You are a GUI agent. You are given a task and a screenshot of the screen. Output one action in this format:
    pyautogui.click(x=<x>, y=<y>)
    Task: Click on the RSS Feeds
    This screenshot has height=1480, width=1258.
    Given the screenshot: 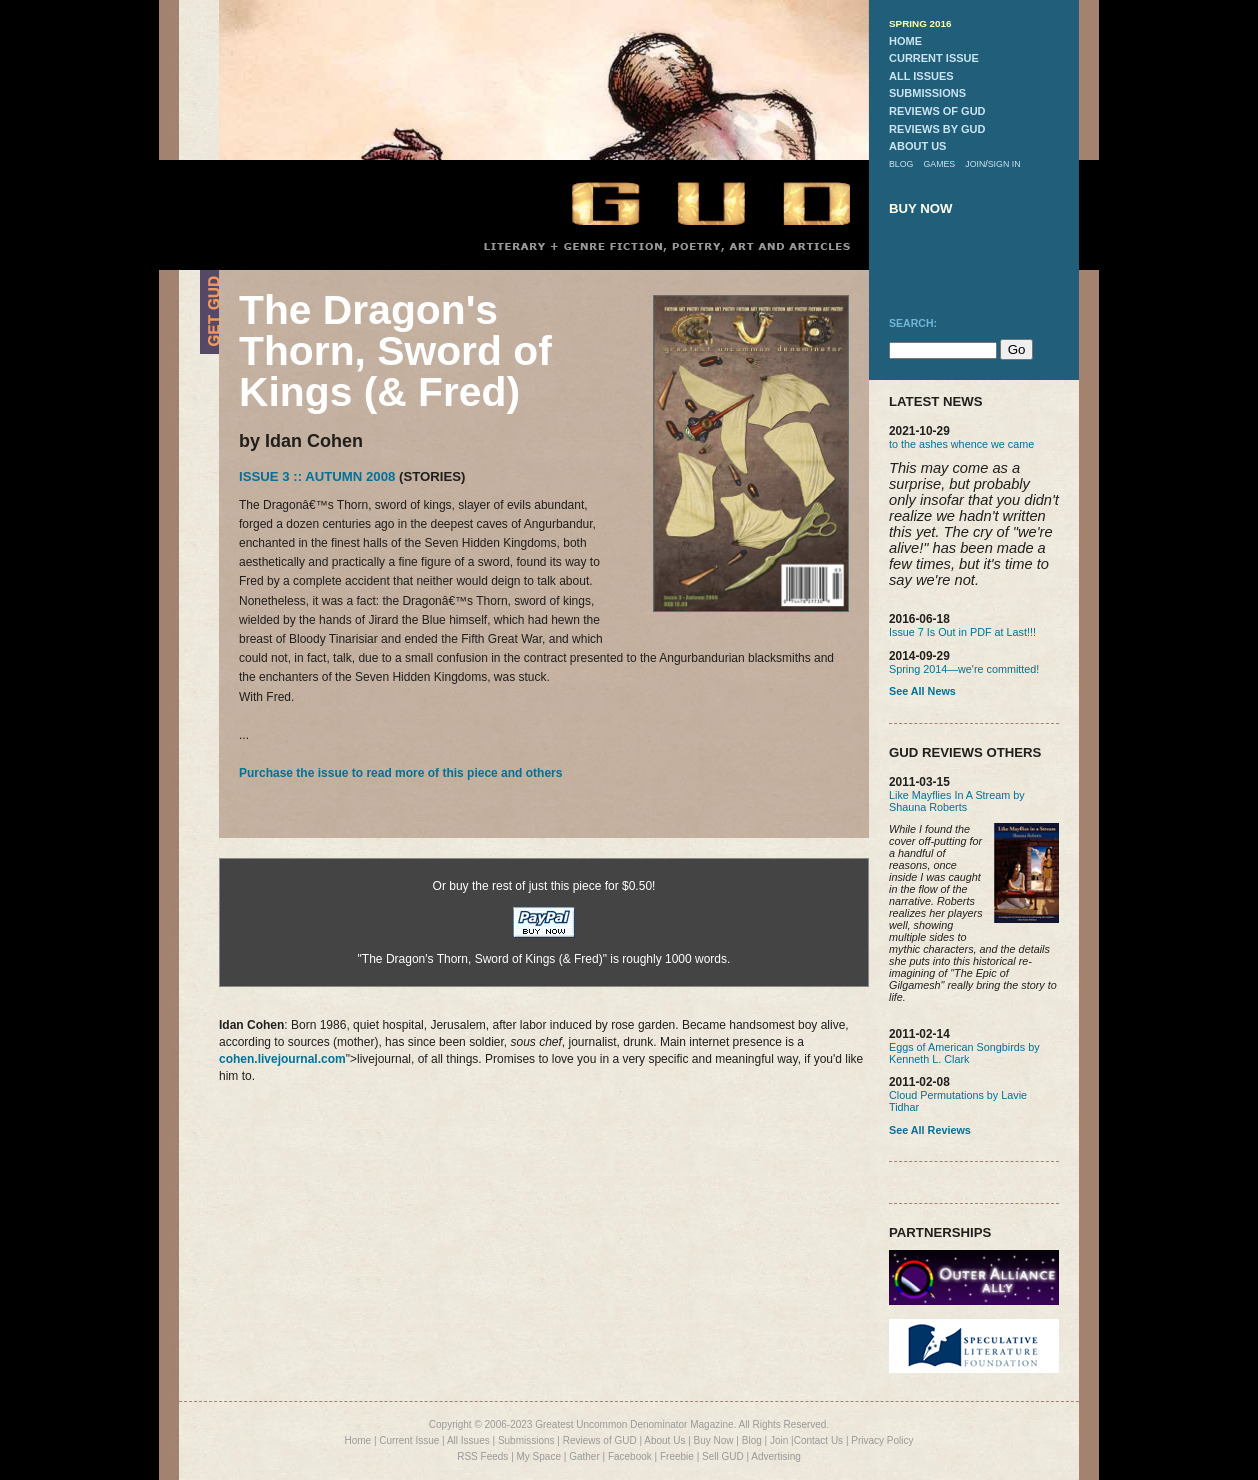 What is the action you would take?
    pyautogui.click(x=482, y=1456)
    